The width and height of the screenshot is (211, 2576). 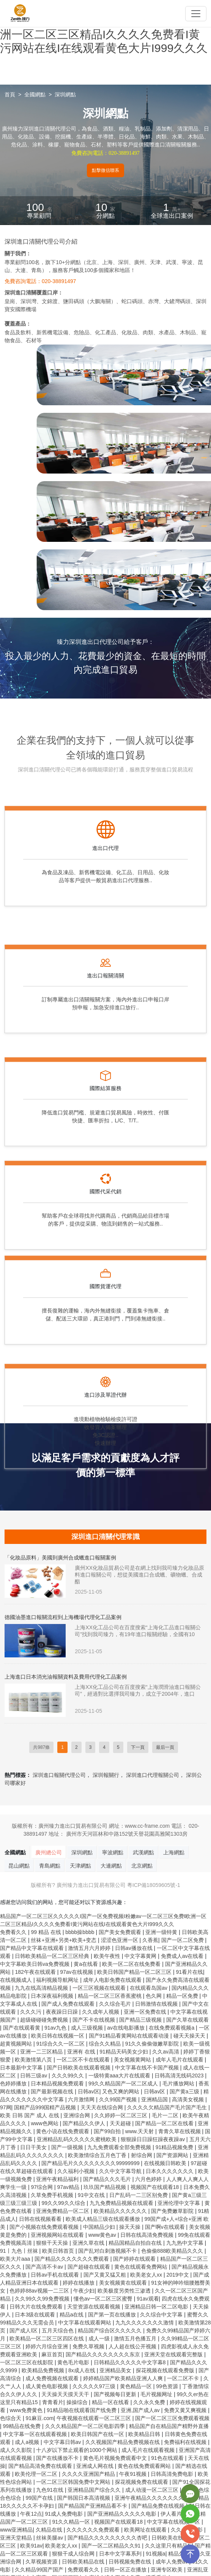 What do you see at coordinates (179, 2203) in the screenshot?
I see `亚洲伦理中文字幕` at bounding box center [179, 2203].